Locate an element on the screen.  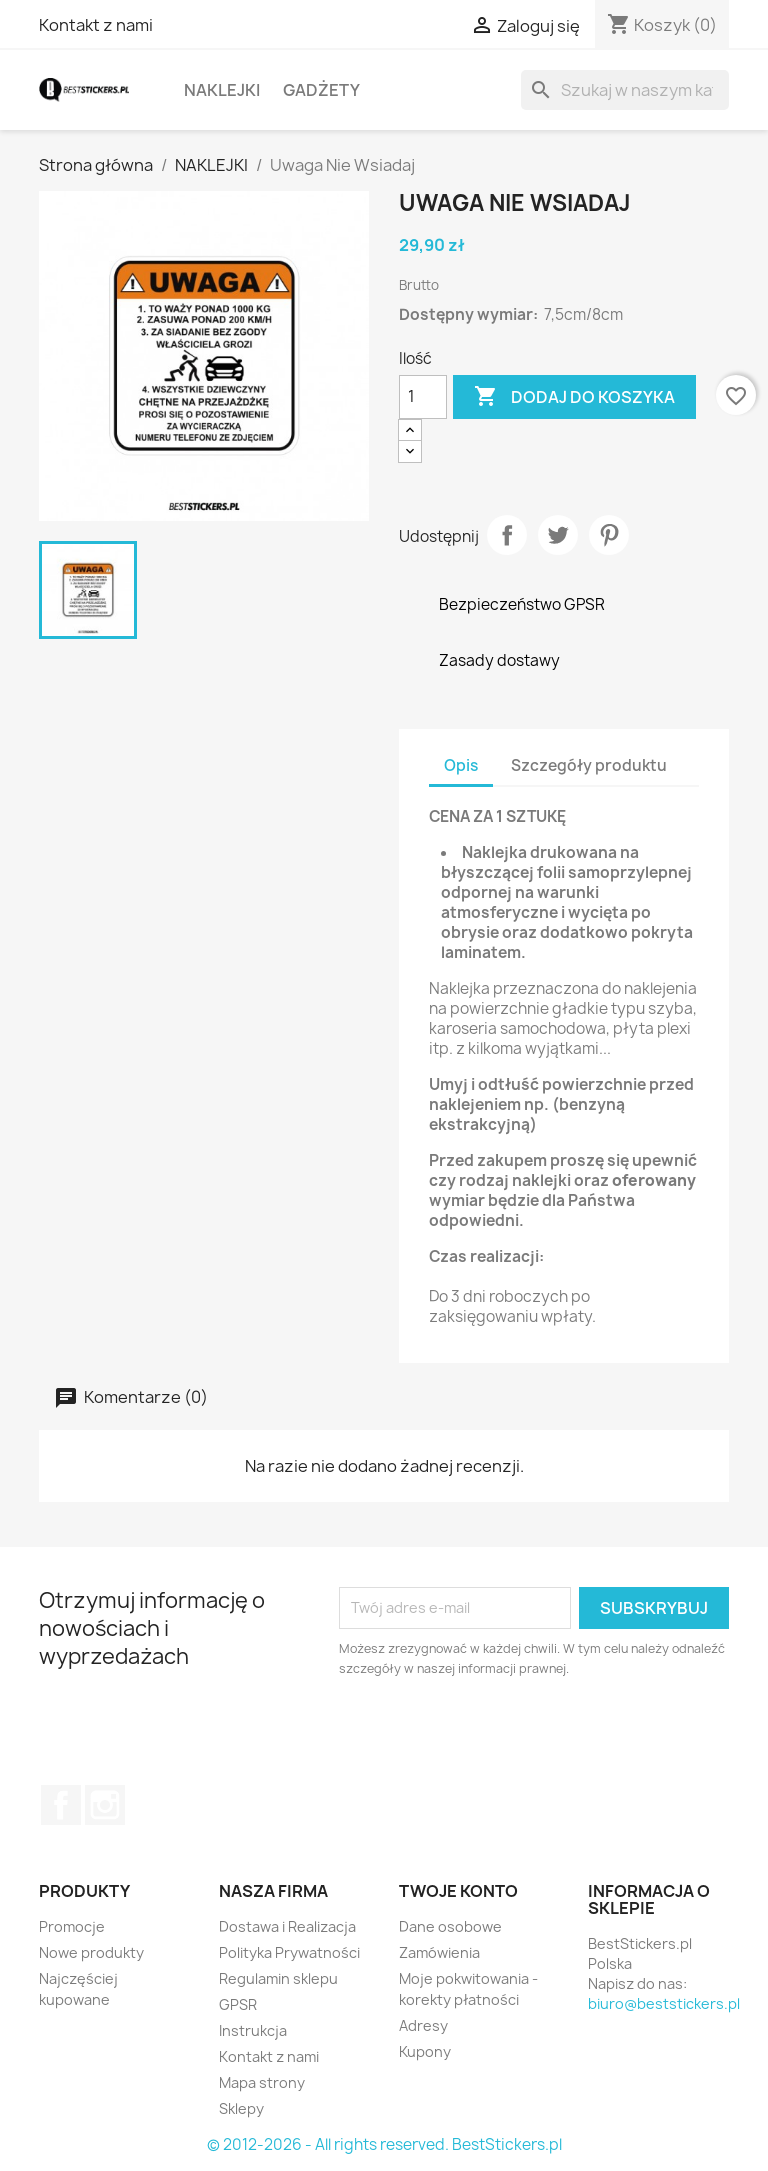
Opis [tab] is located at coordinates (461, 765).